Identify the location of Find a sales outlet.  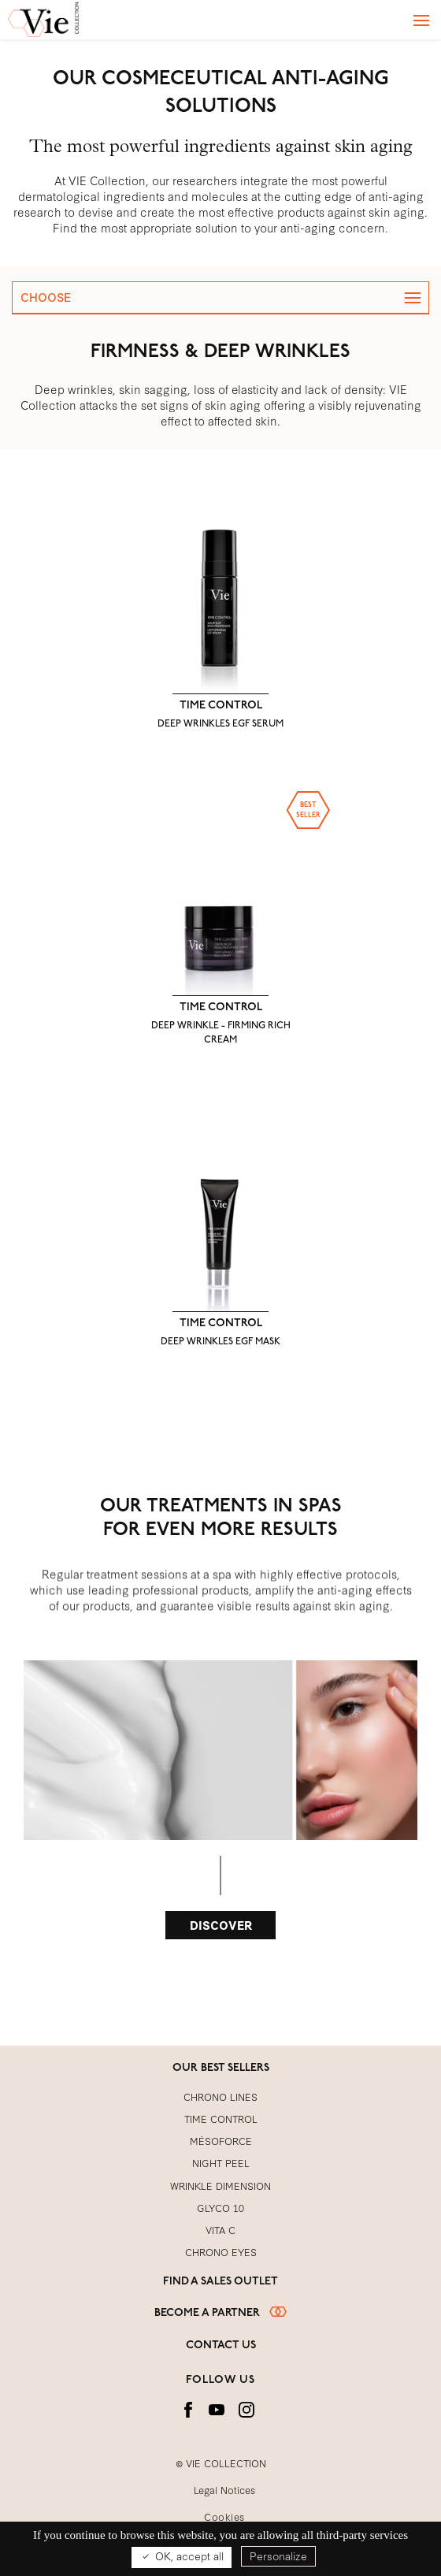
(220, 2282).